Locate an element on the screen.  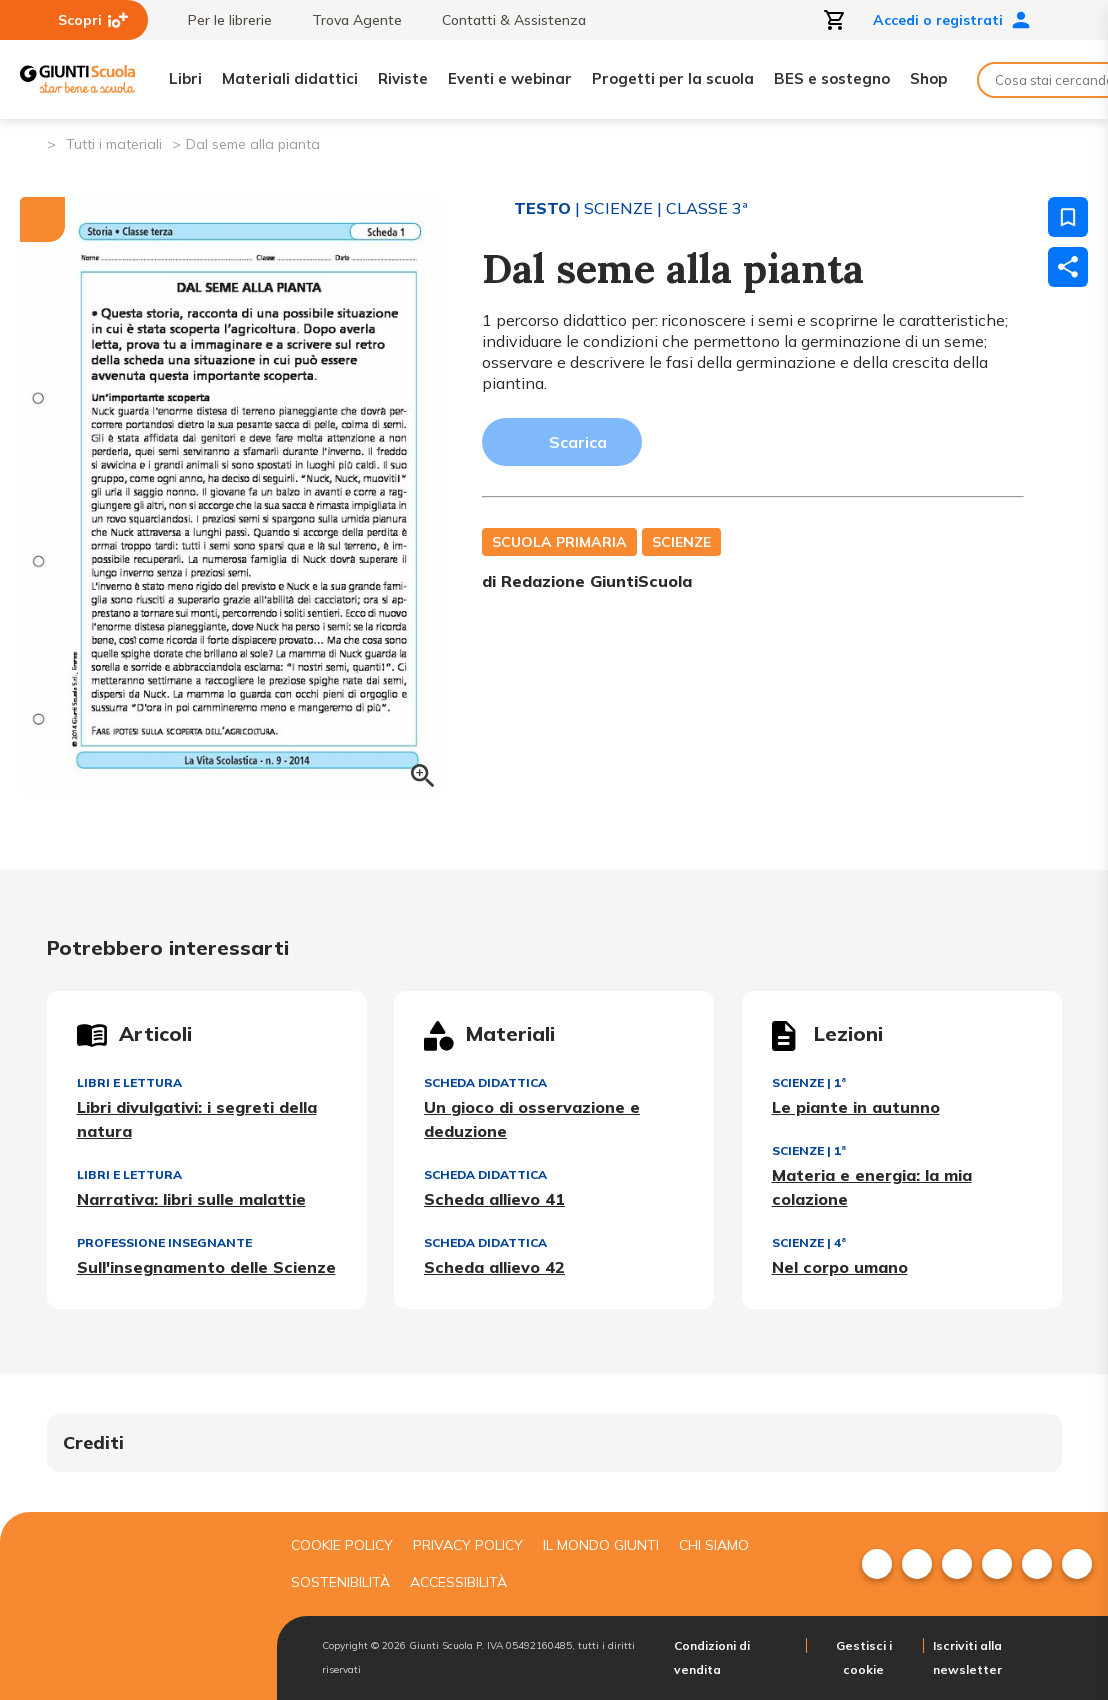
[Condividi] is located at coordinates (1068, 267).